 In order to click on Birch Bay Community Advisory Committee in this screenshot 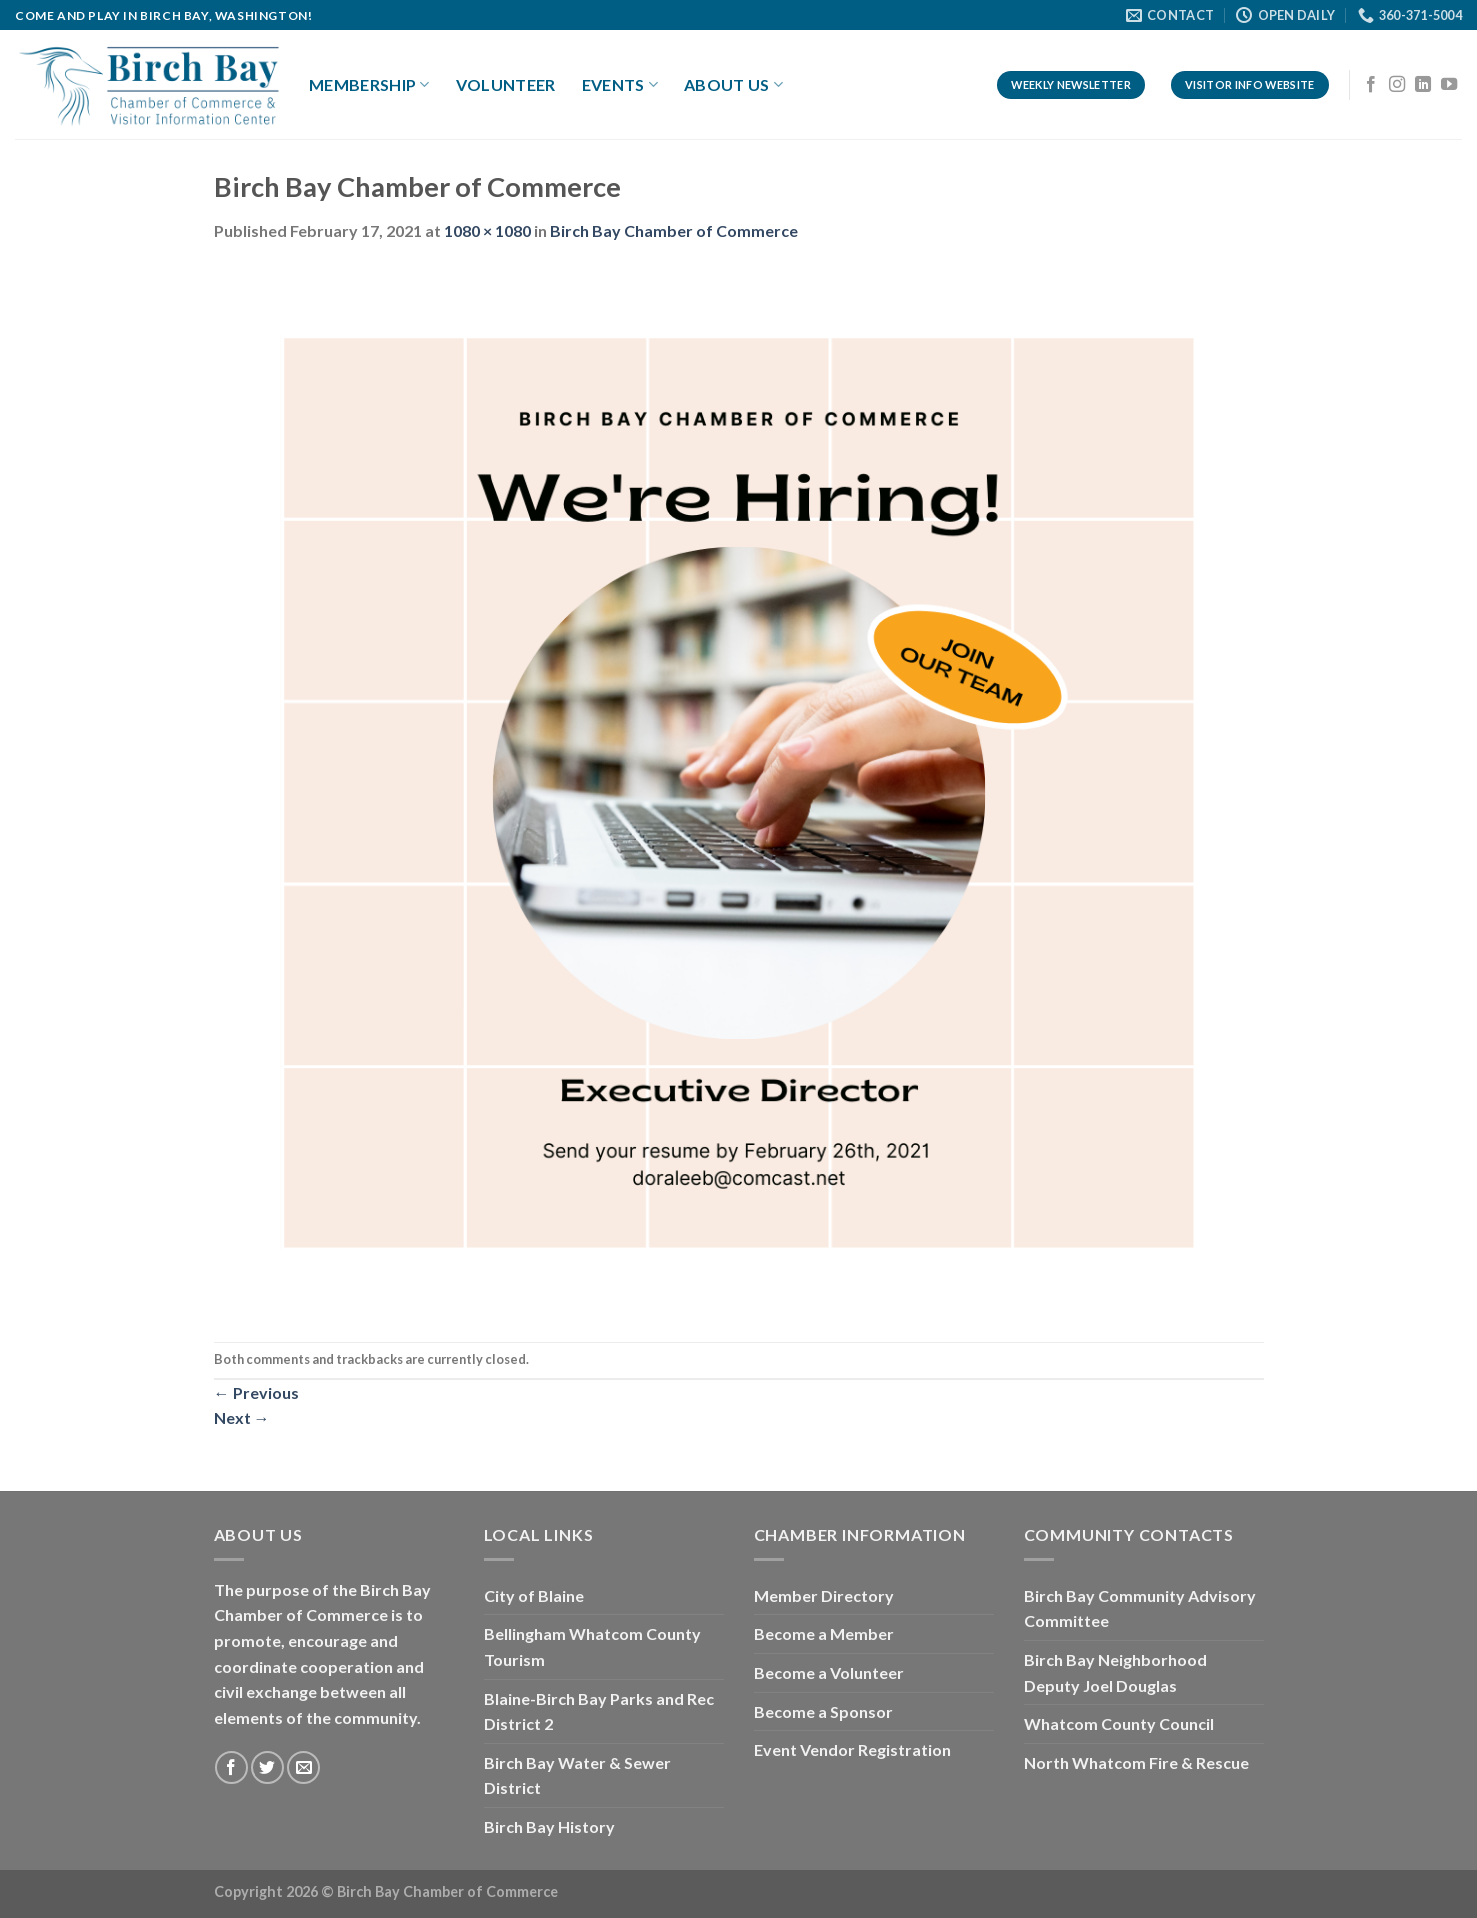, I will do `click(1140, 1608)`.